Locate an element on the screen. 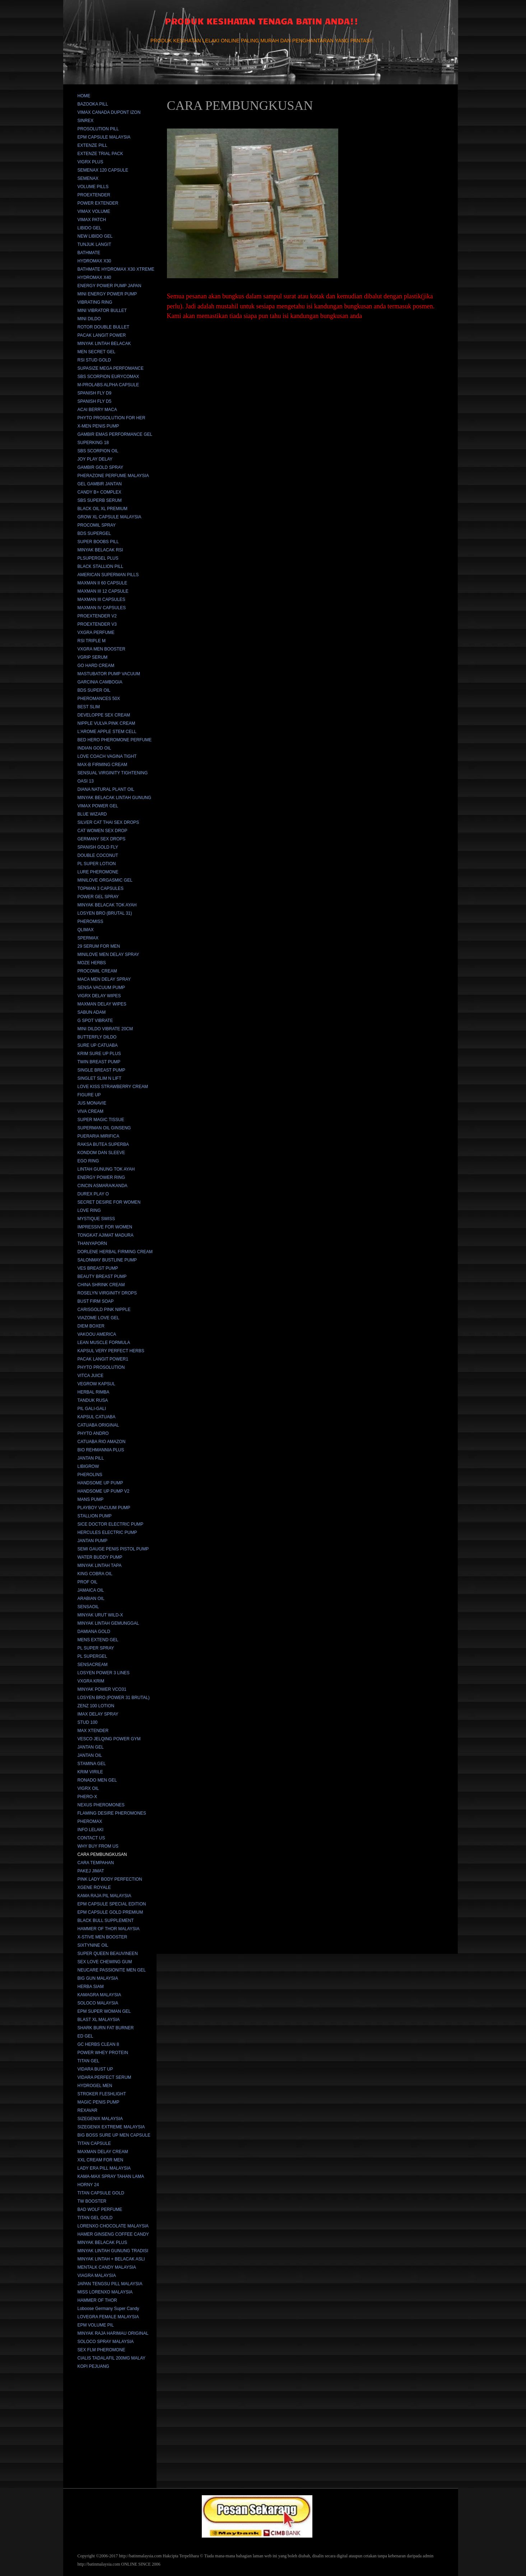 The height and width of the screenshot is (2576, 526). VAKOOU AMERICA is located at coordinates (97, 1334).